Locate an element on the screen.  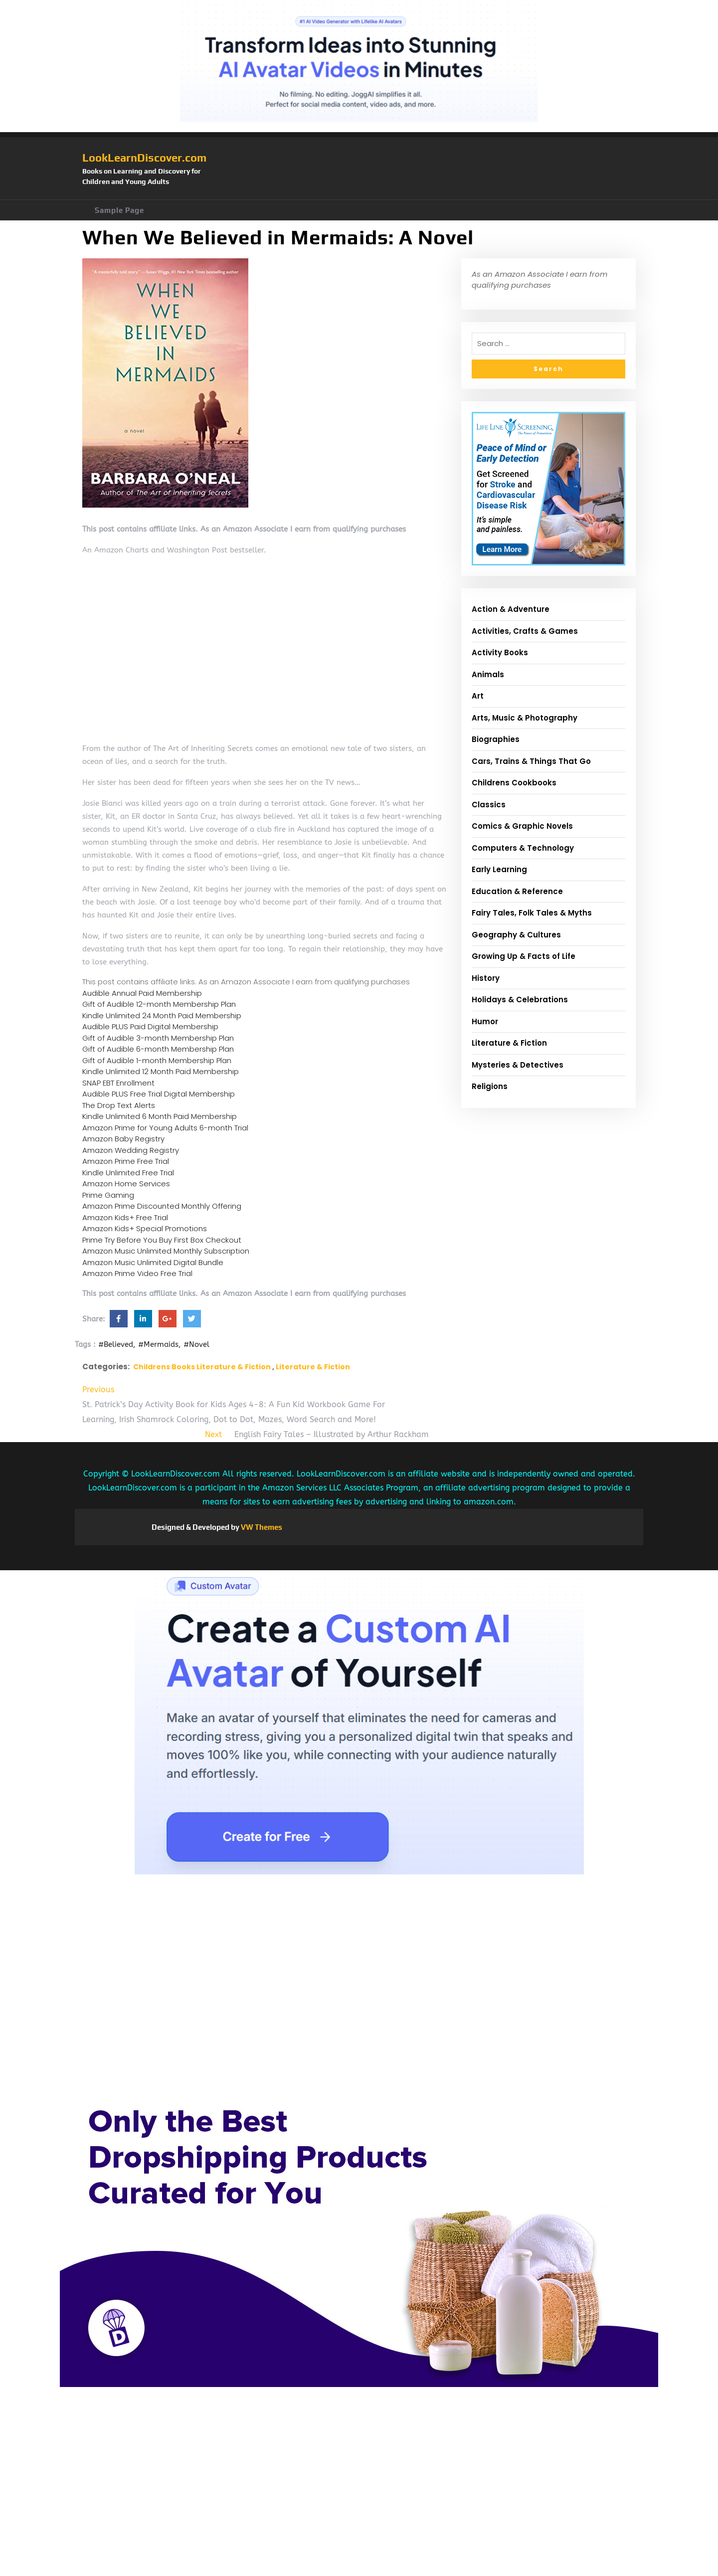
Humor is located at coordinates (485, 1021).